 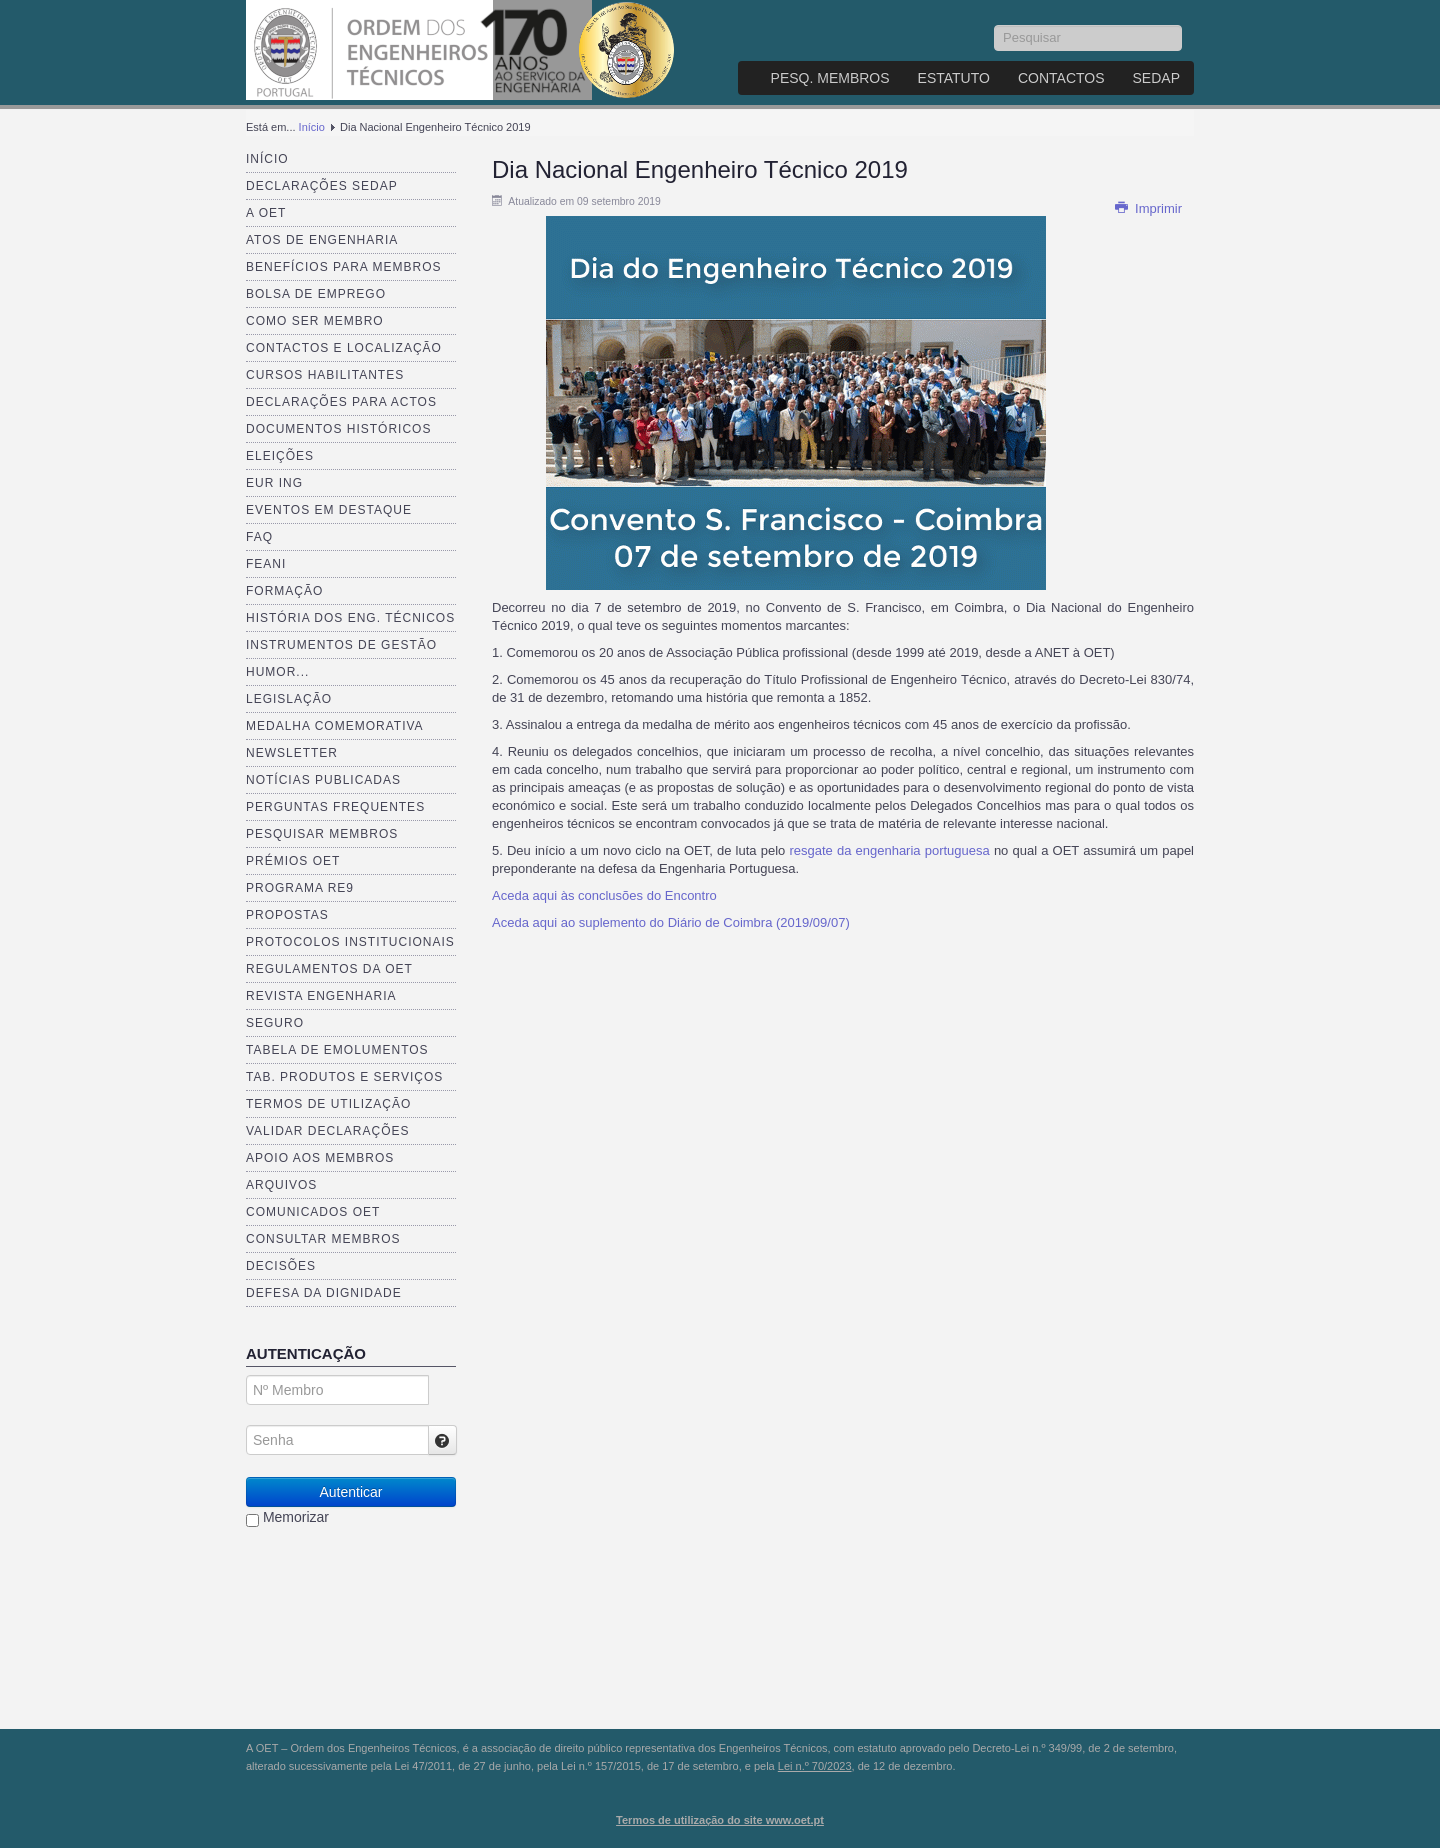 What do you see at coordinates (289, 699) in the screenshot?
I see `Legislação` at bounding box center [289, 699].